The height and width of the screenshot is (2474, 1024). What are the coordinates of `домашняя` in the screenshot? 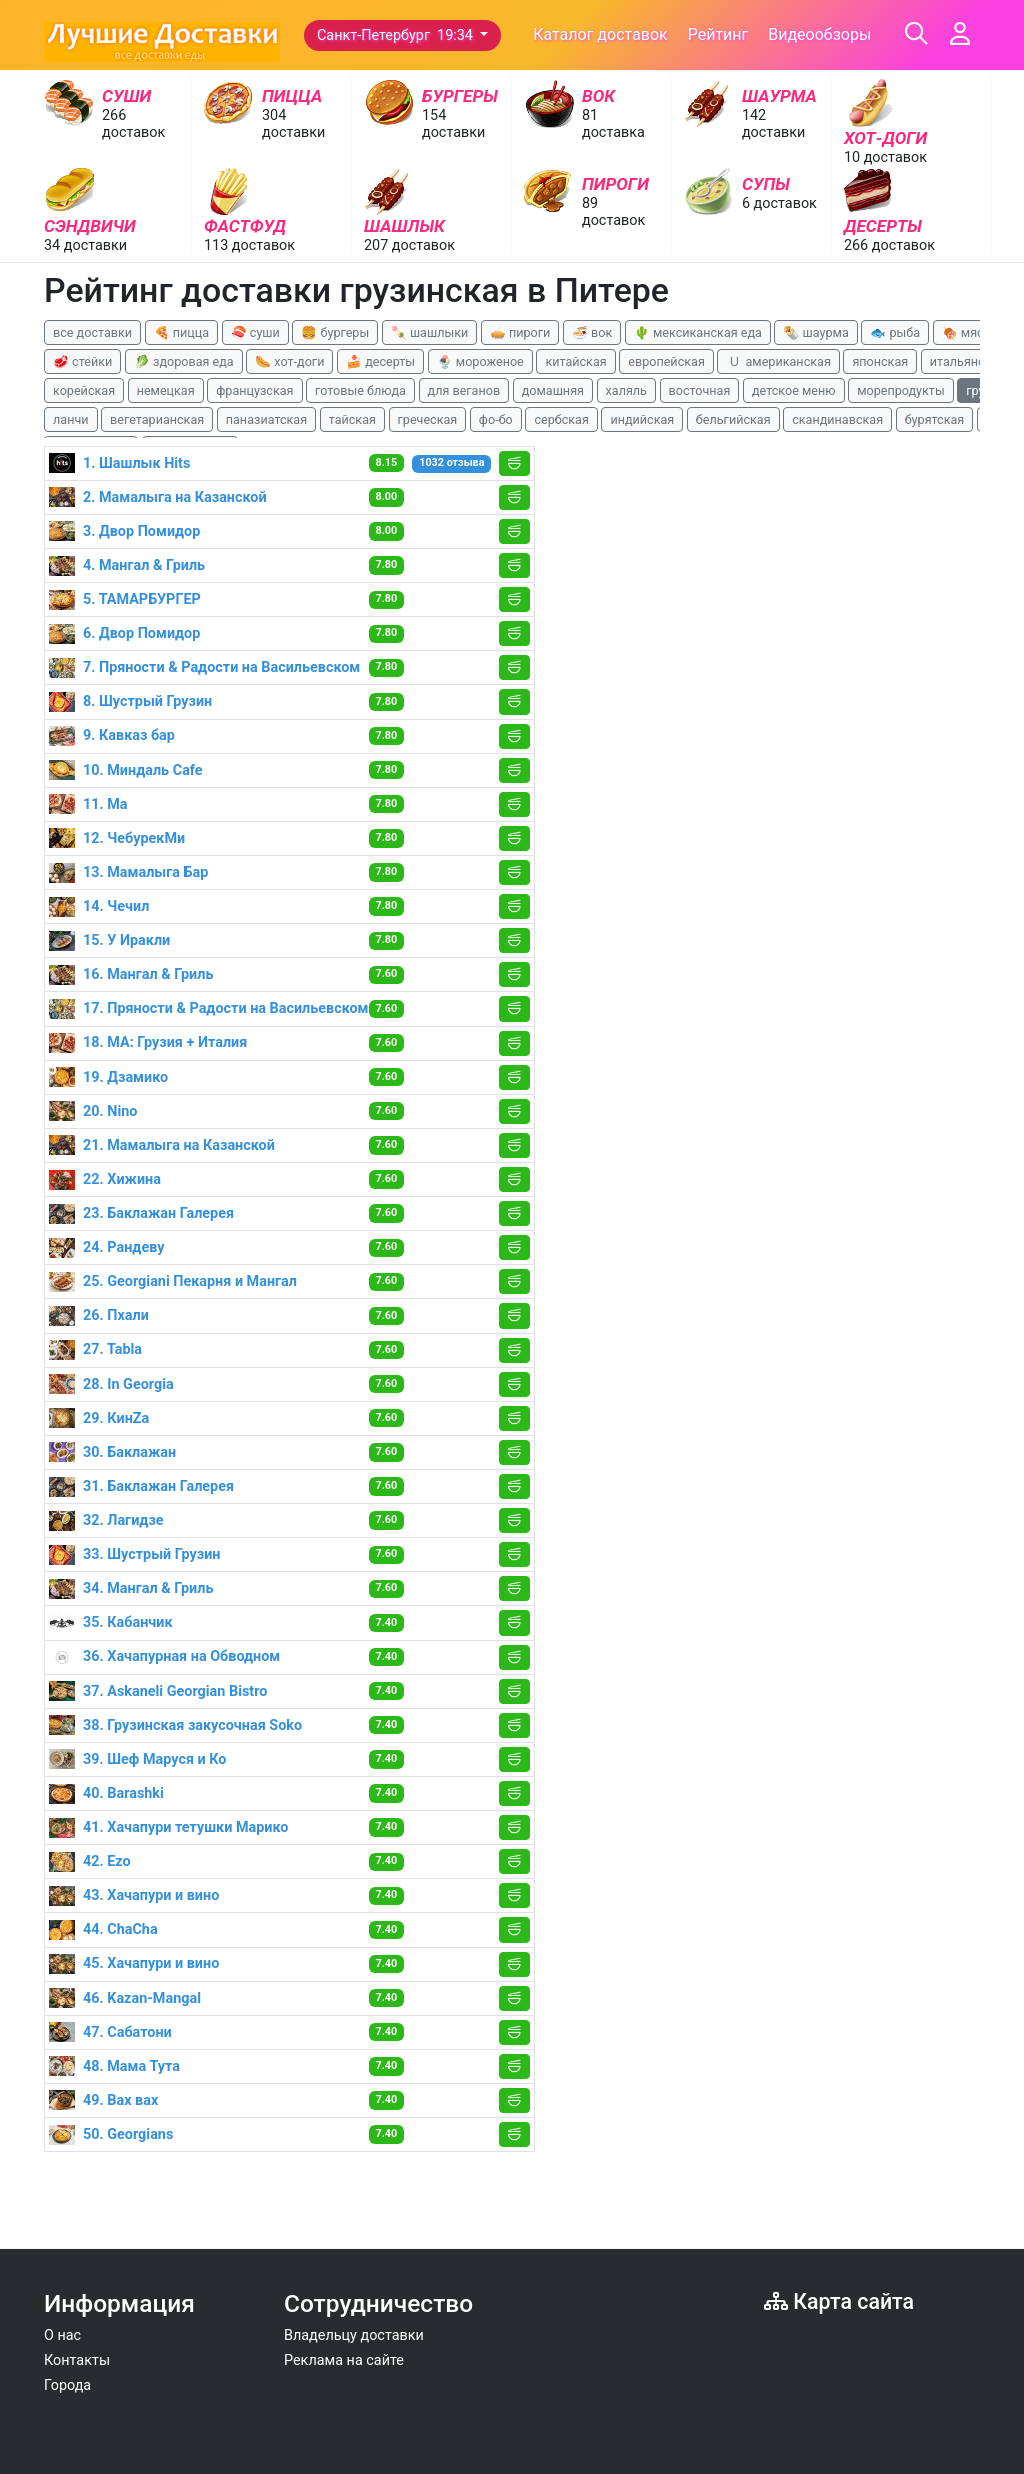 It's located at (553, 390).